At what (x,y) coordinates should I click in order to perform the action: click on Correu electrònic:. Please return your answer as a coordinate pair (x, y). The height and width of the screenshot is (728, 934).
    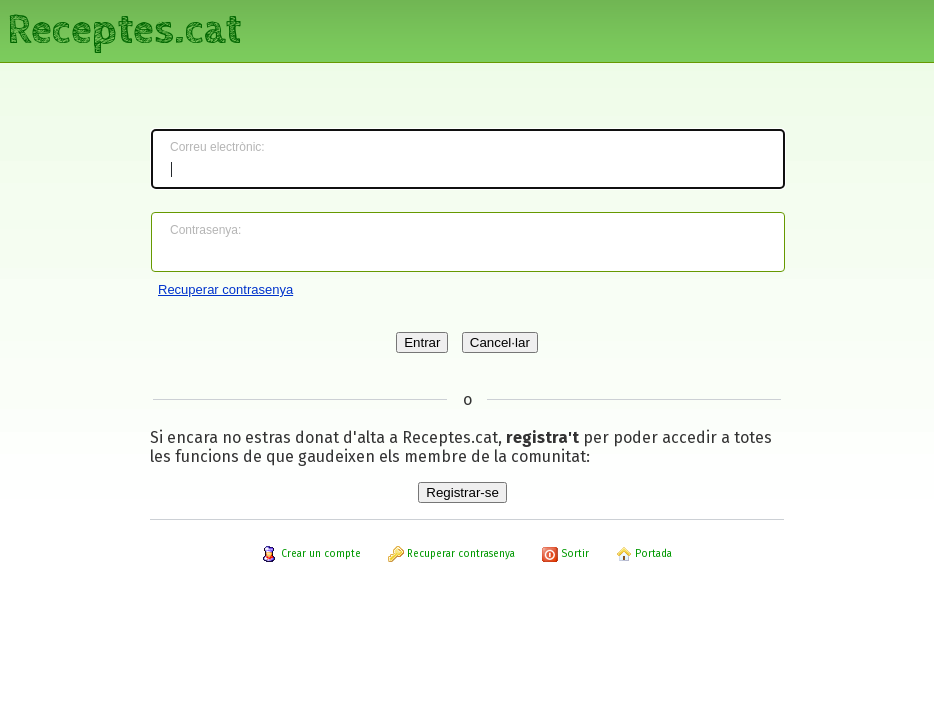
    Looking at the image, I should click on (217, 147).